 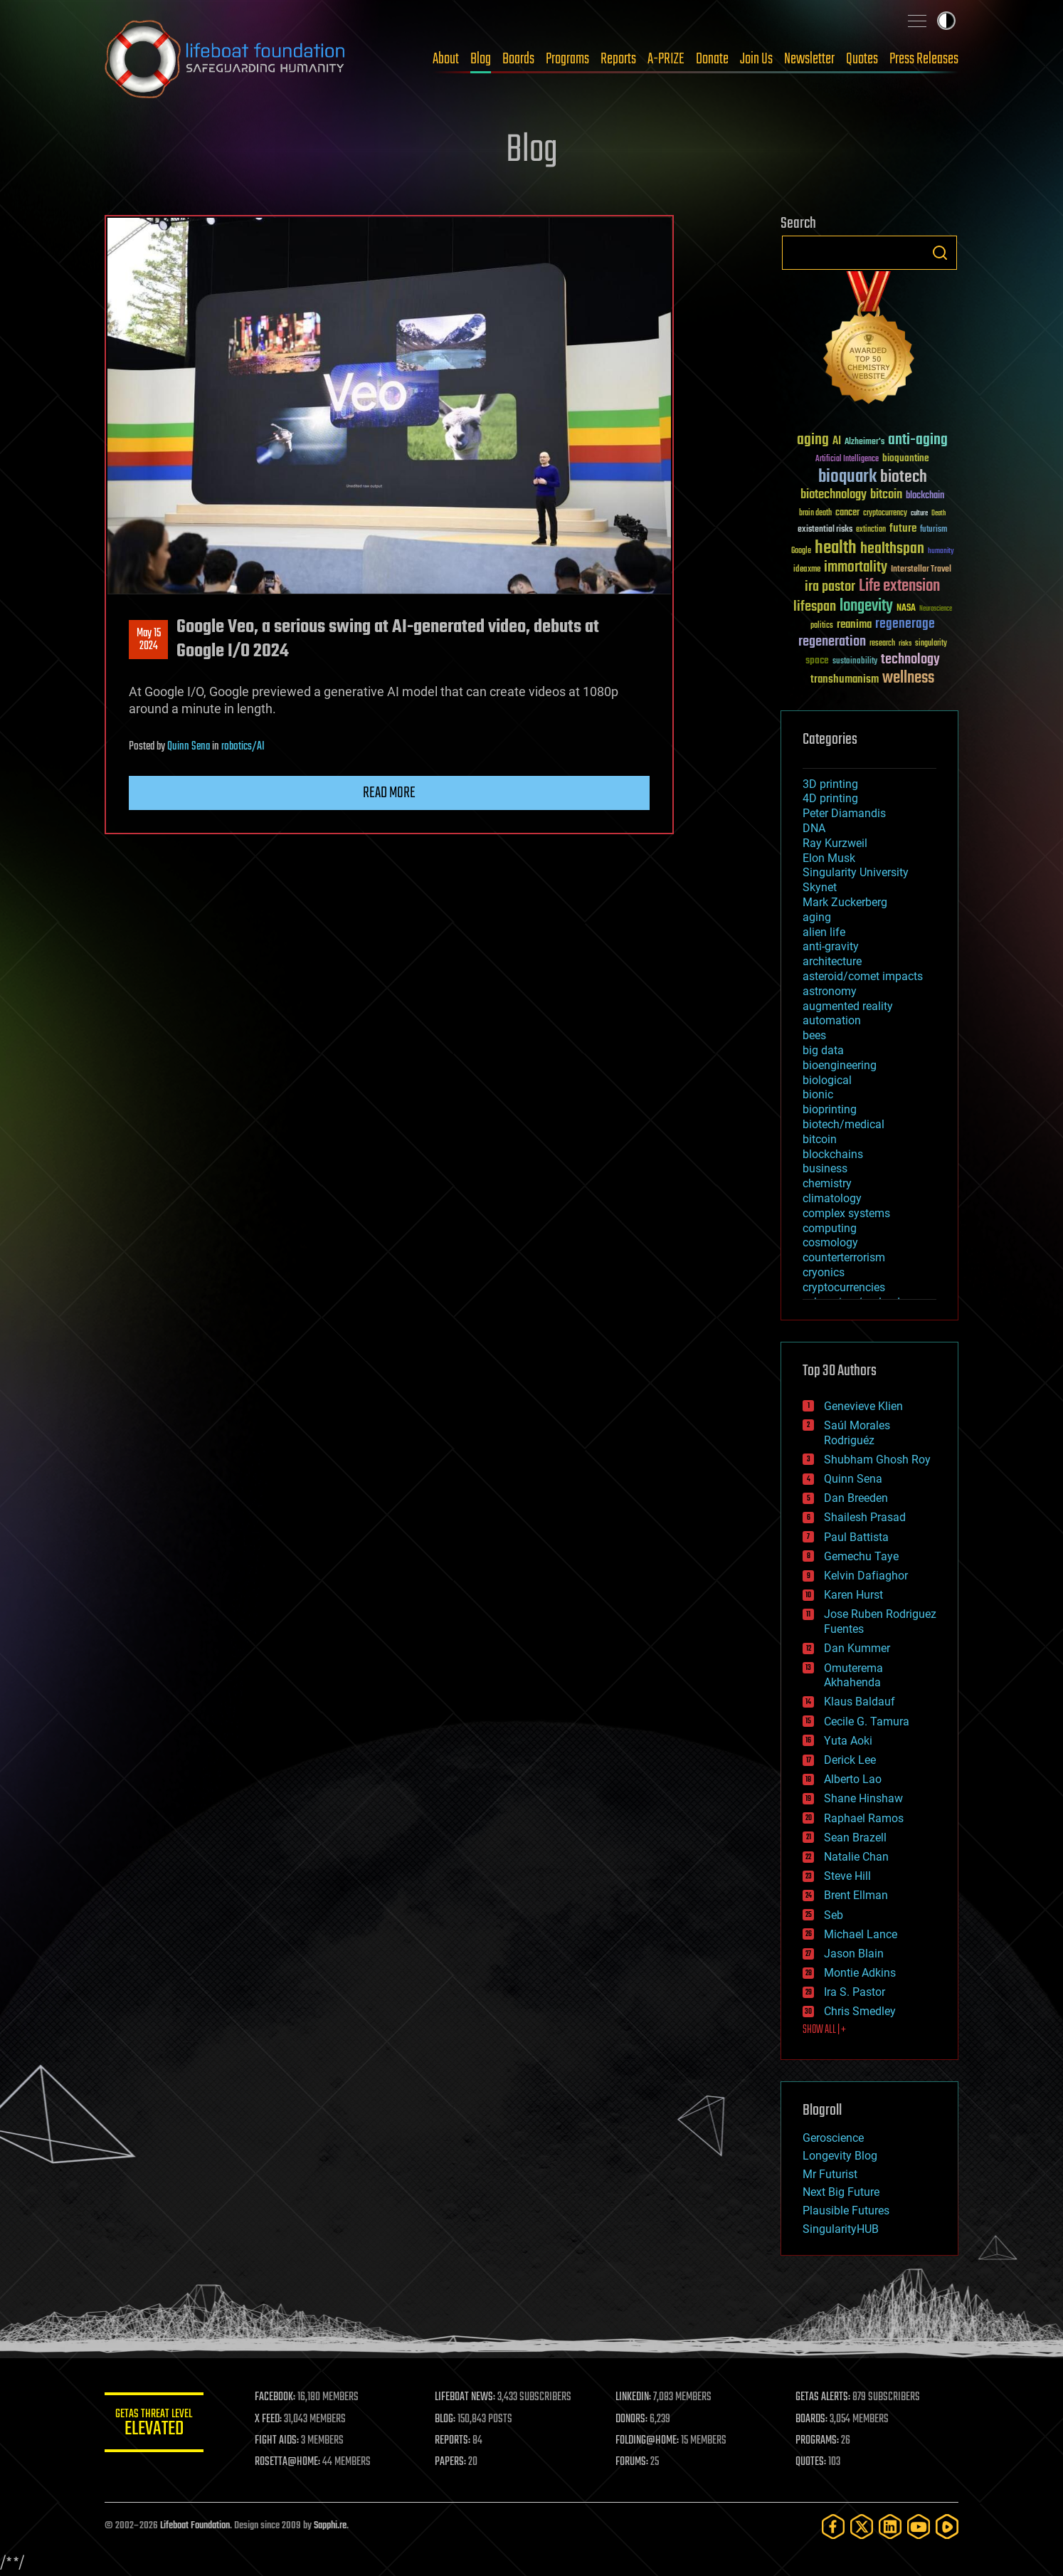 I want to click on AI [AI (59 items)], so click(x=836, y=441).